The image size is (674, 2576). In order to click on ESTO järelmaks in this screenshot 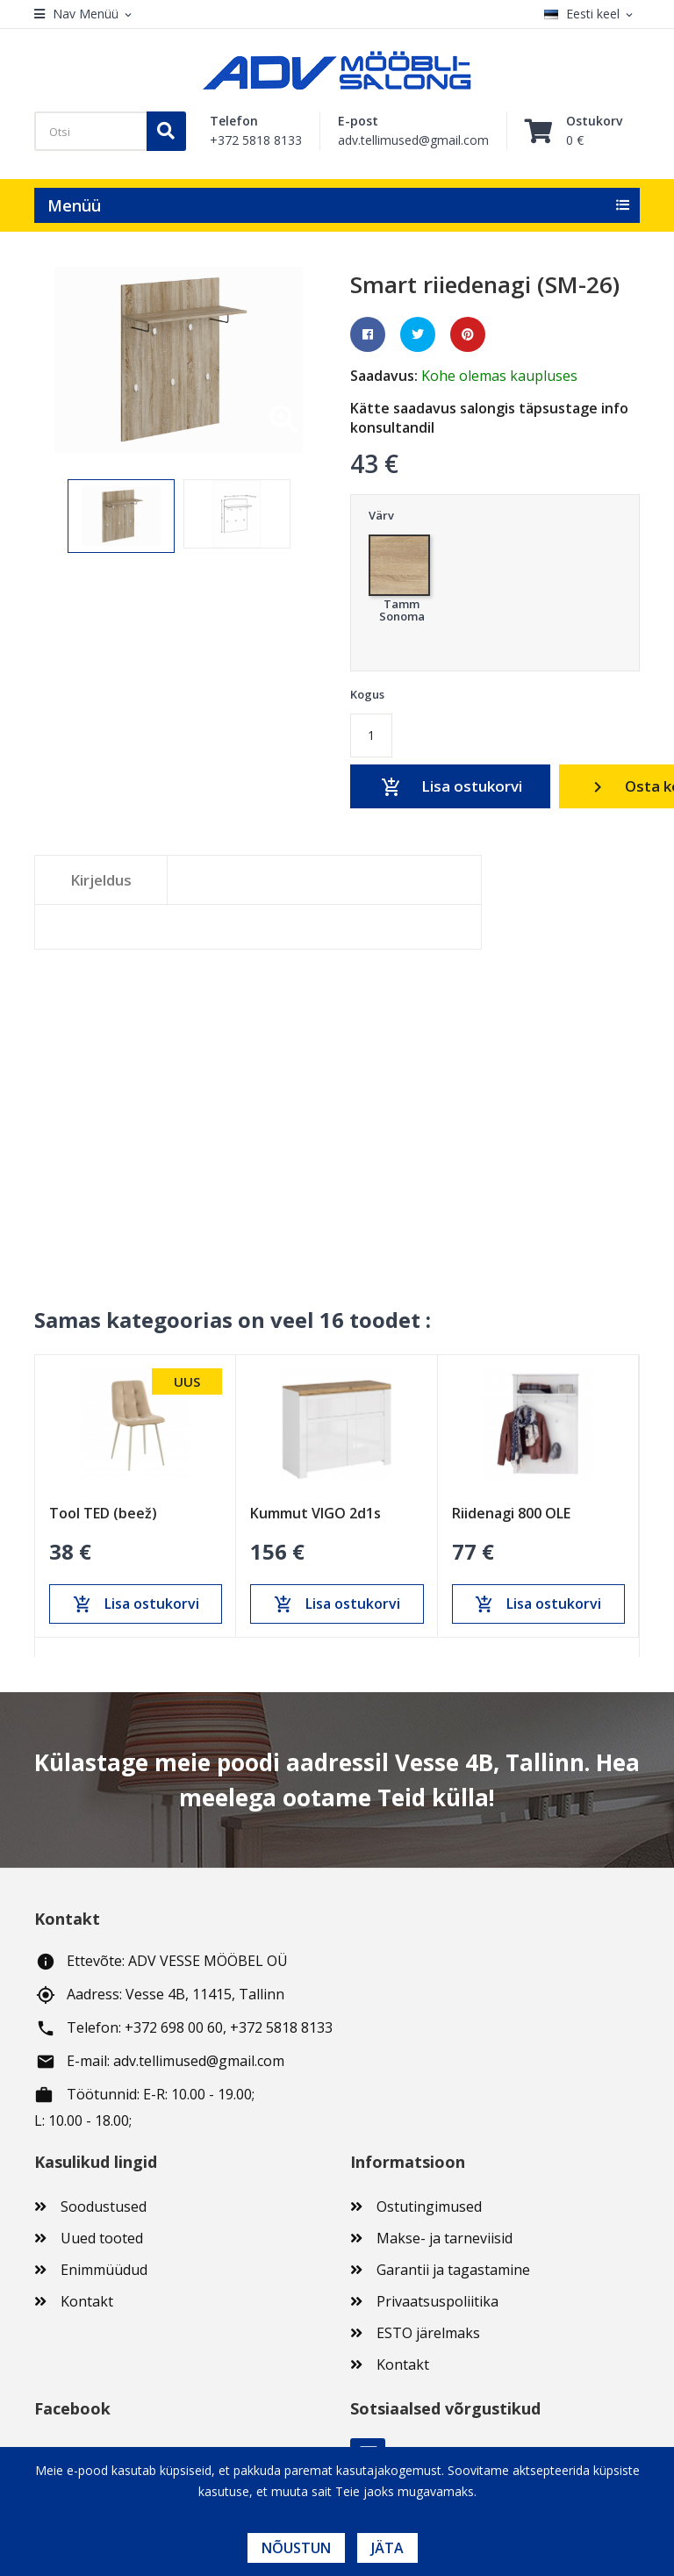, I will do `click(428, 2333)`.